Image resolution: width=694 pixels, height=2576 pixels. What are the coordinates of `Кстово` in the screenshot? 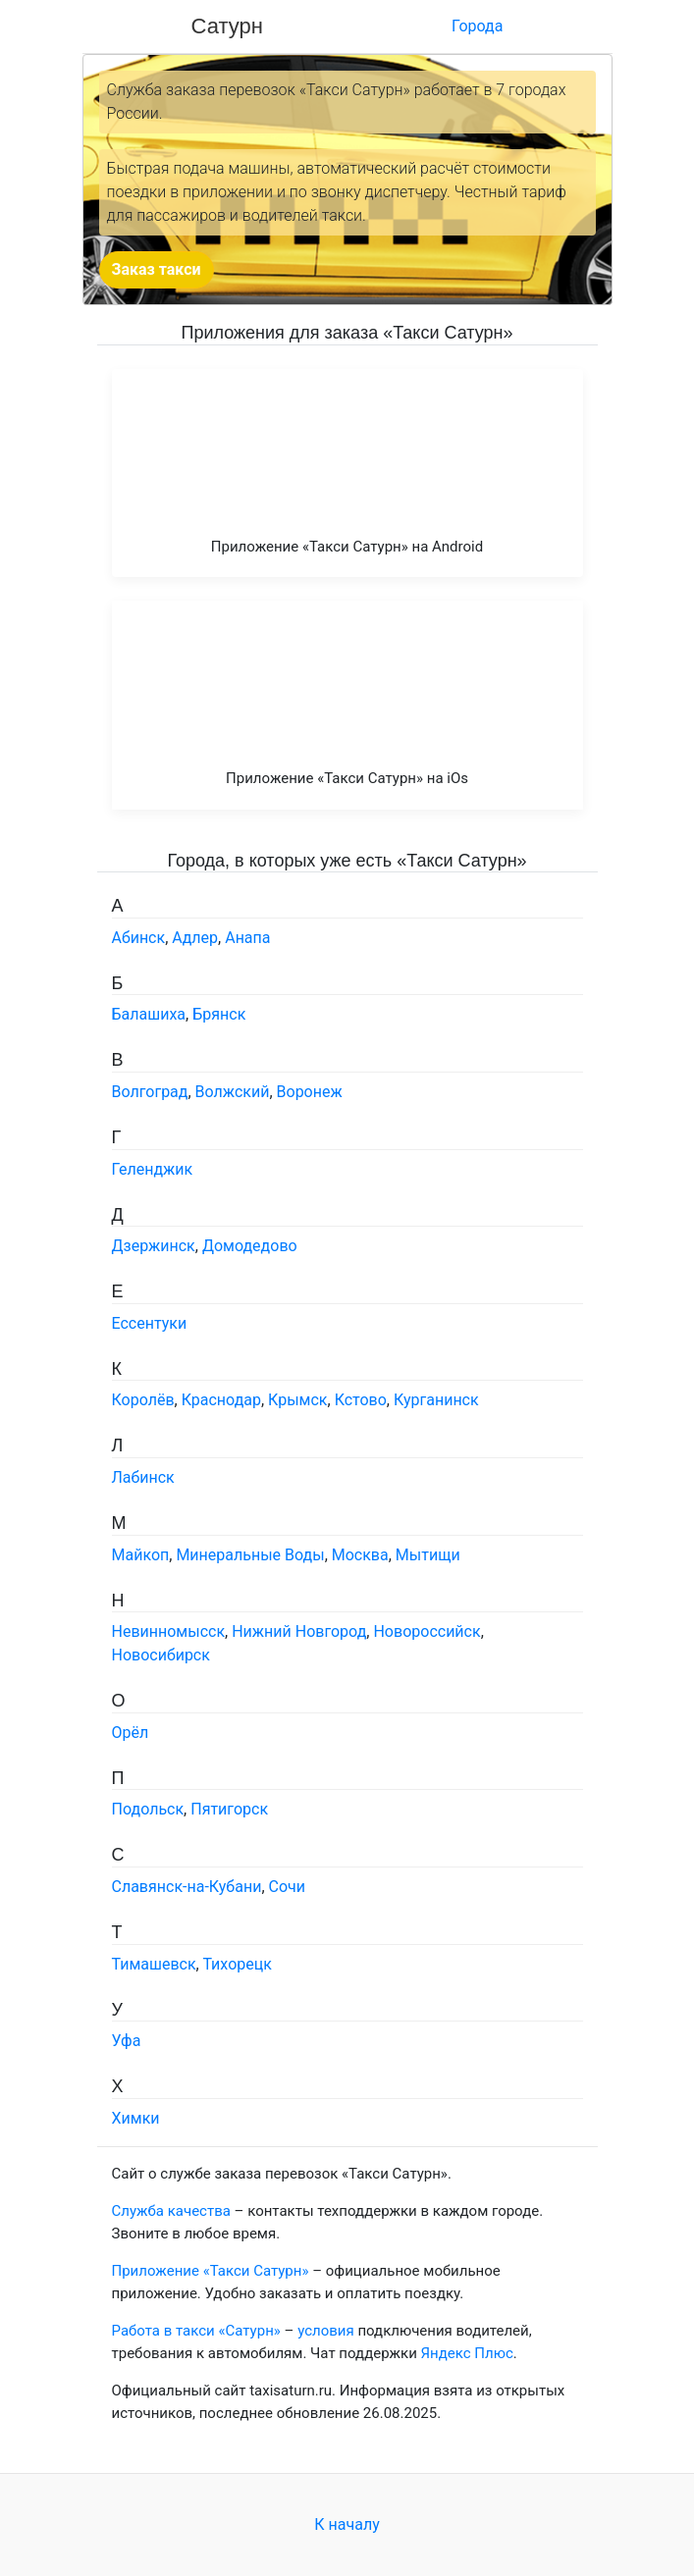 It's located at (361, 1400).